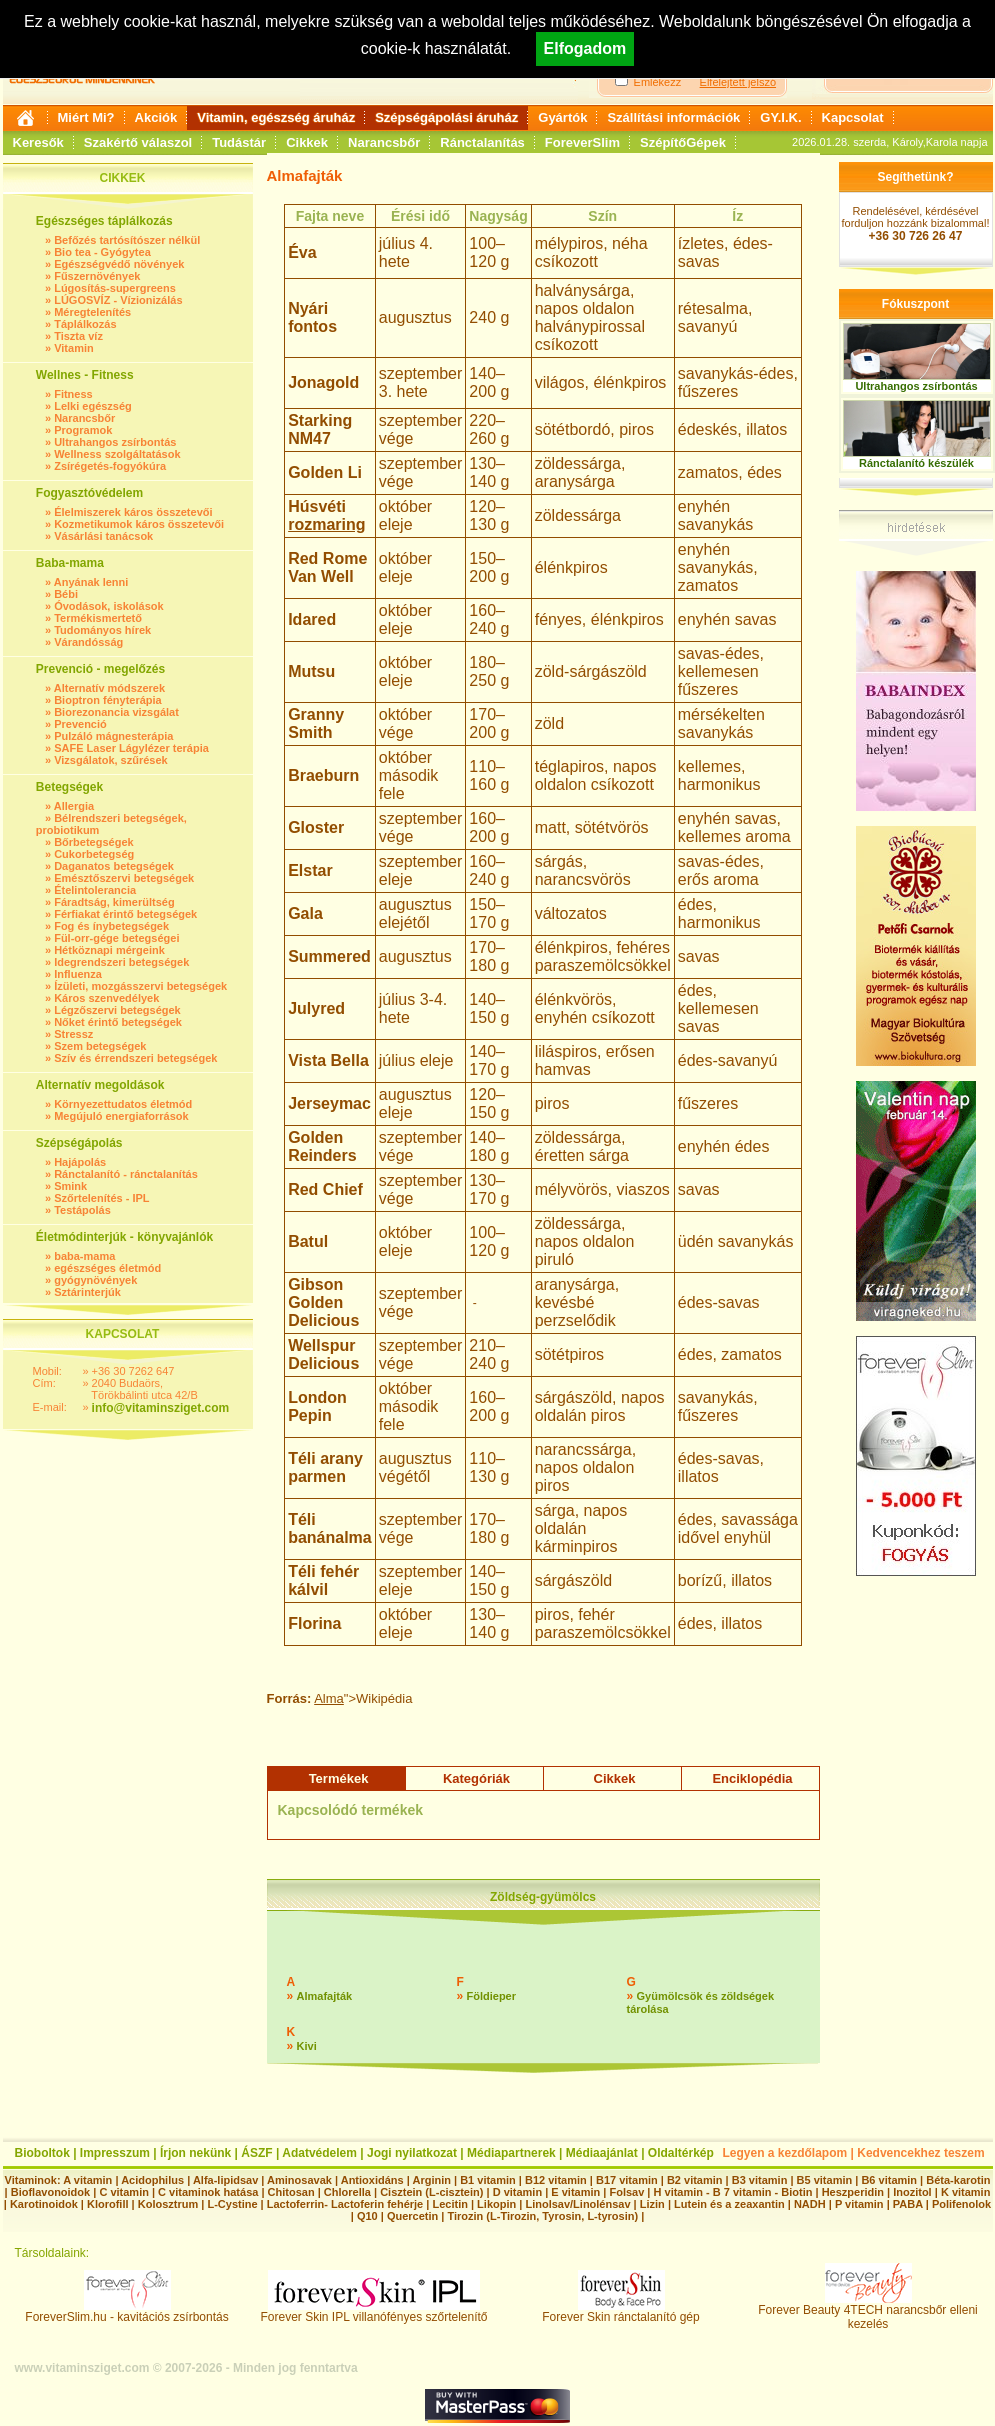 This screenshot has height=2426, width=995. I want to click on Inozitol, so click(912, 2192).